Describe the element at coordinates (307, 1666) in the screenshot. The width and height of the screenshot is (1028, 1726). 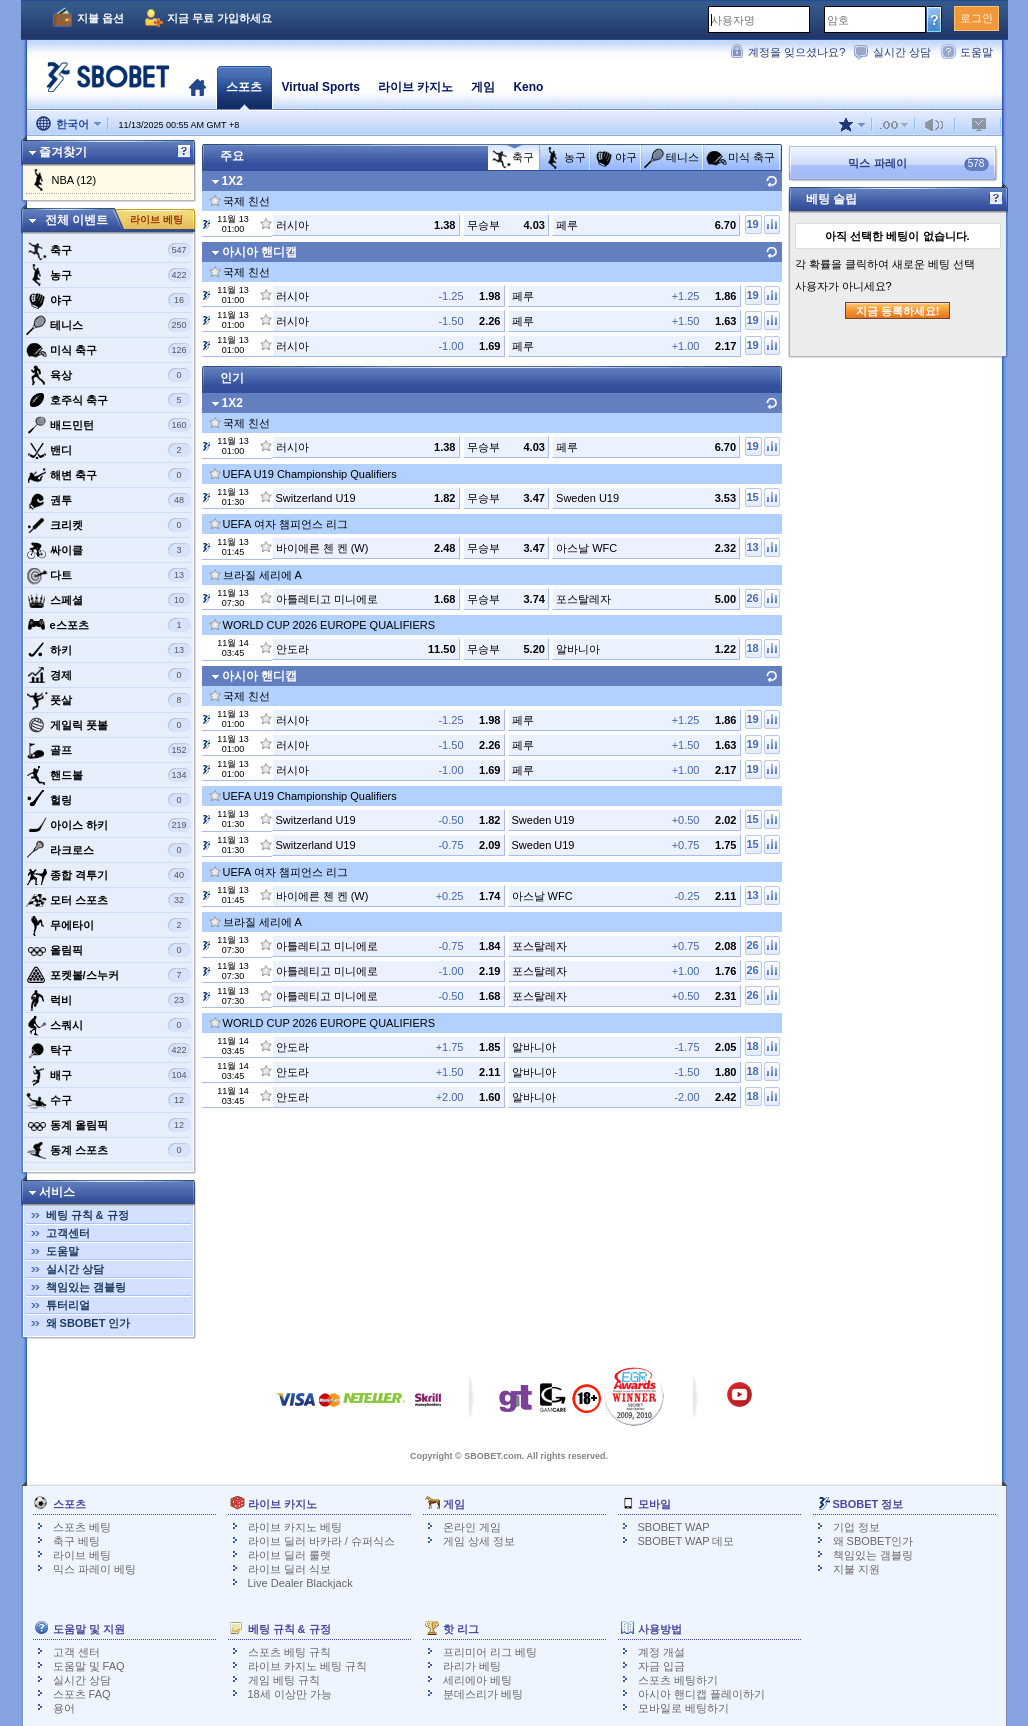
I see `라이브 카지노 베팅 규칙` at that location.